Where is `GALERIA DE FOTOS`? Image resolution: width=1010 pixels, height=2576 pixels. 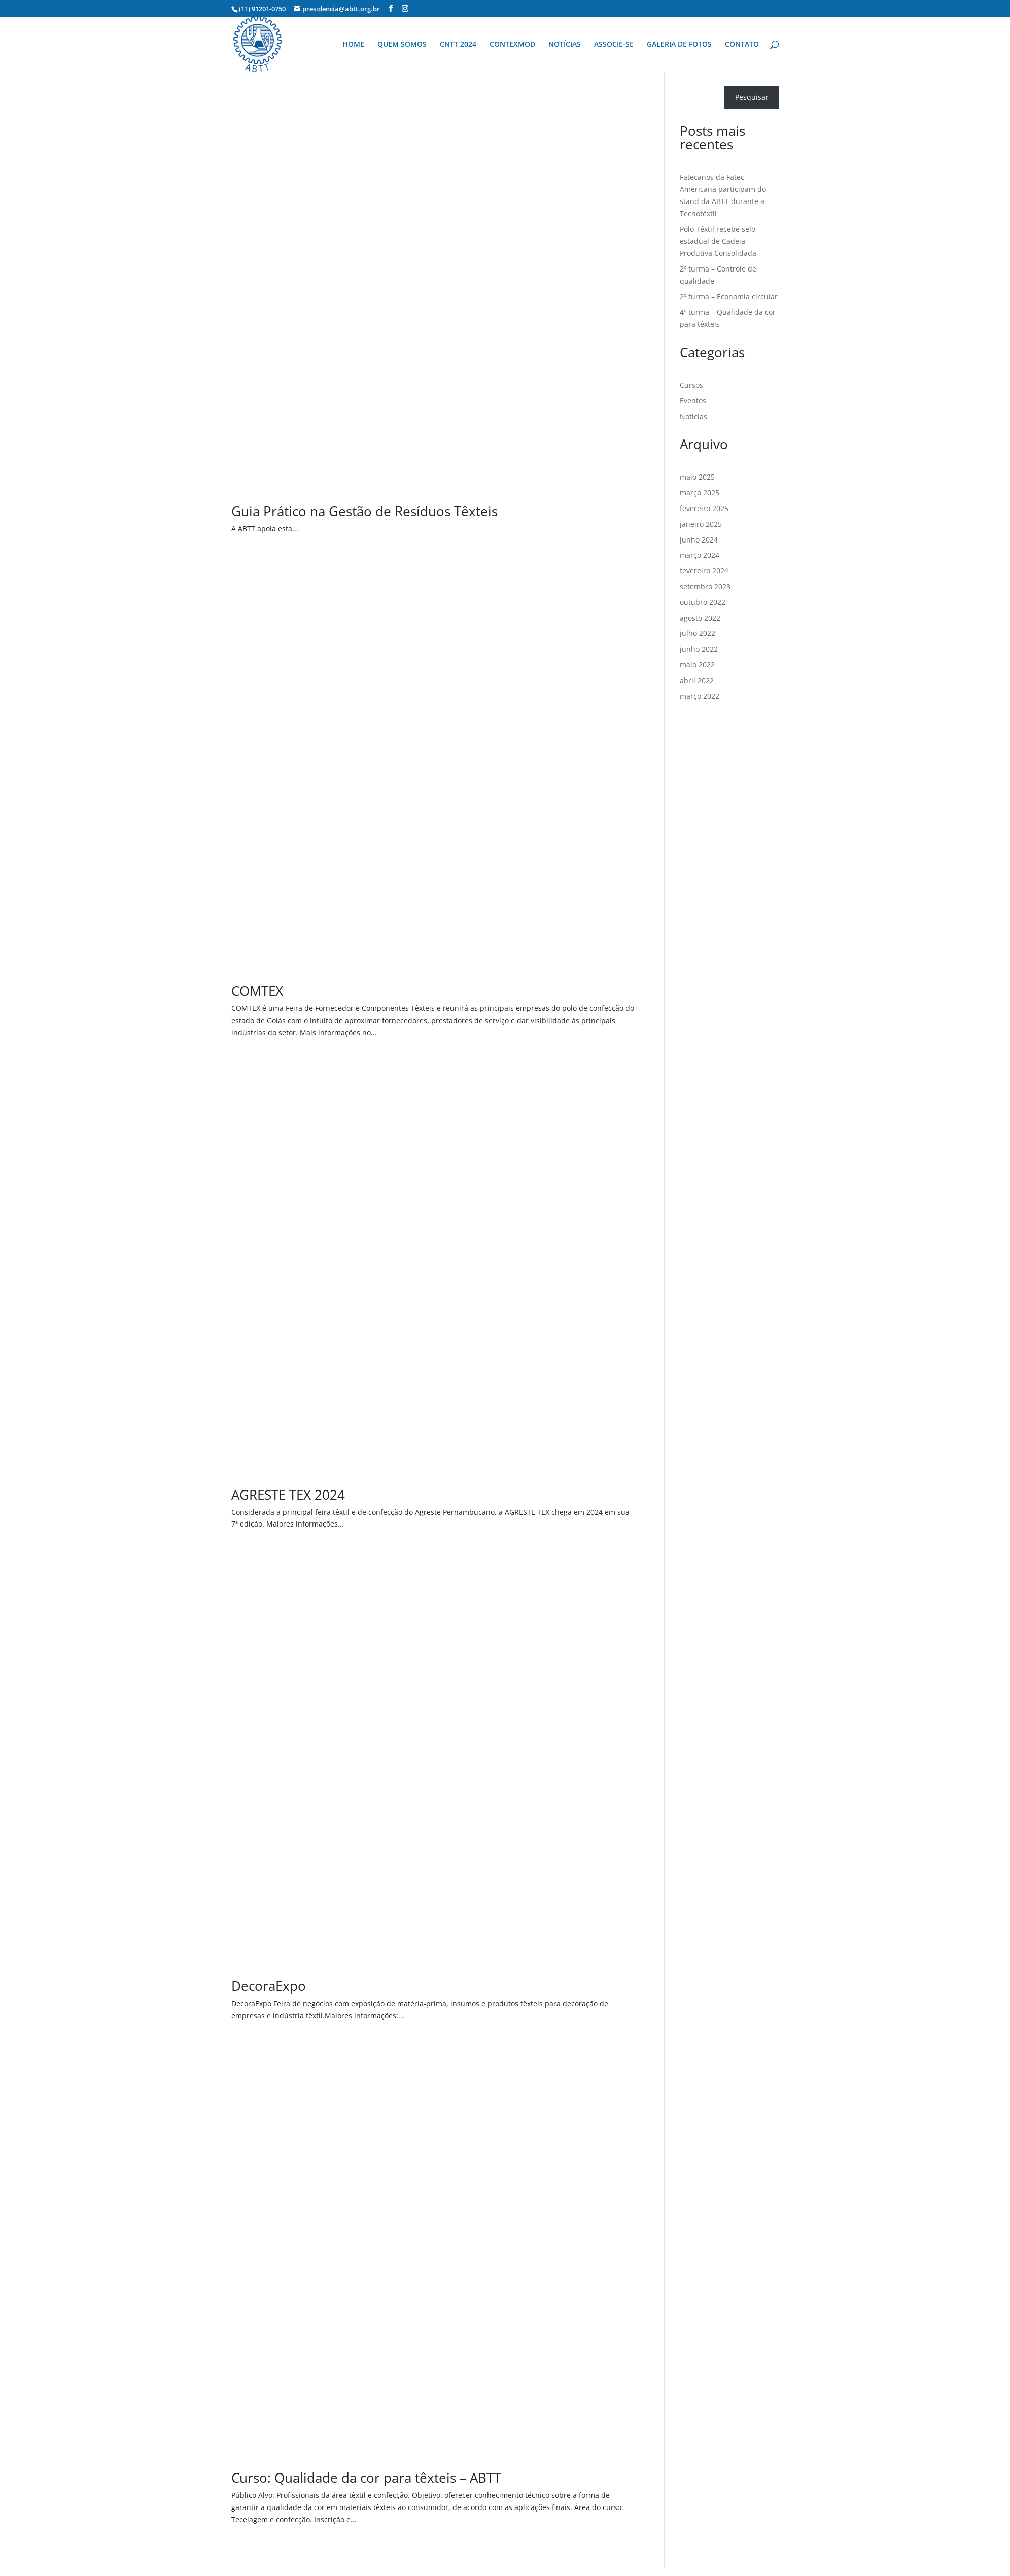
GALERIA DE FOTOS is located at coordinates (679, 45).